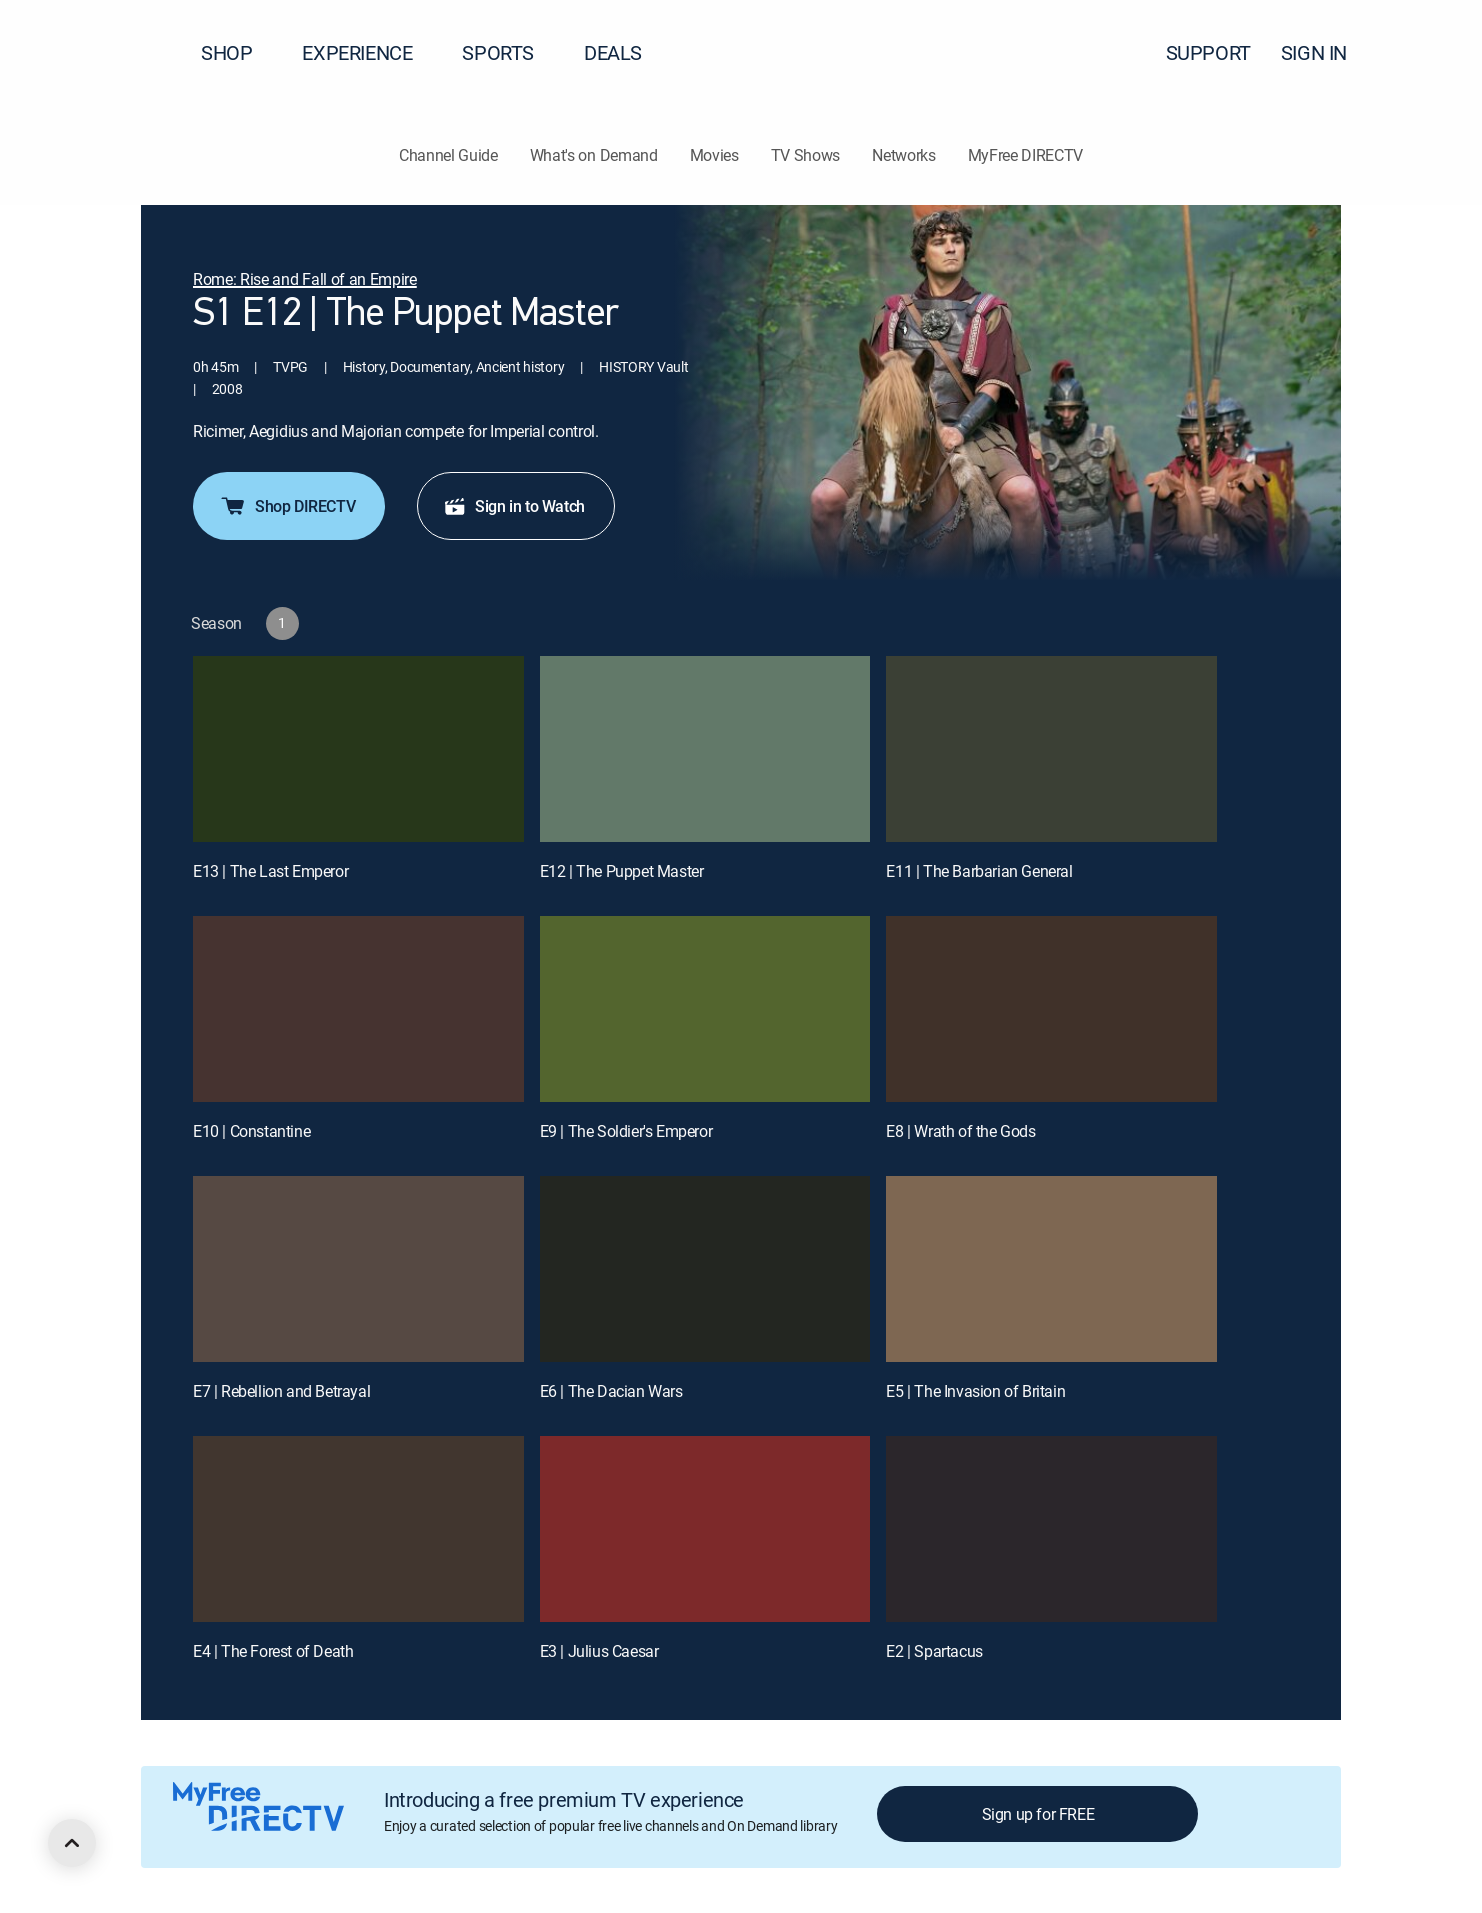  What do you see at coordinates (622, 871) in the screenshot?
I see `E12 | The Puppet Master` at bounding box center [622, 871].